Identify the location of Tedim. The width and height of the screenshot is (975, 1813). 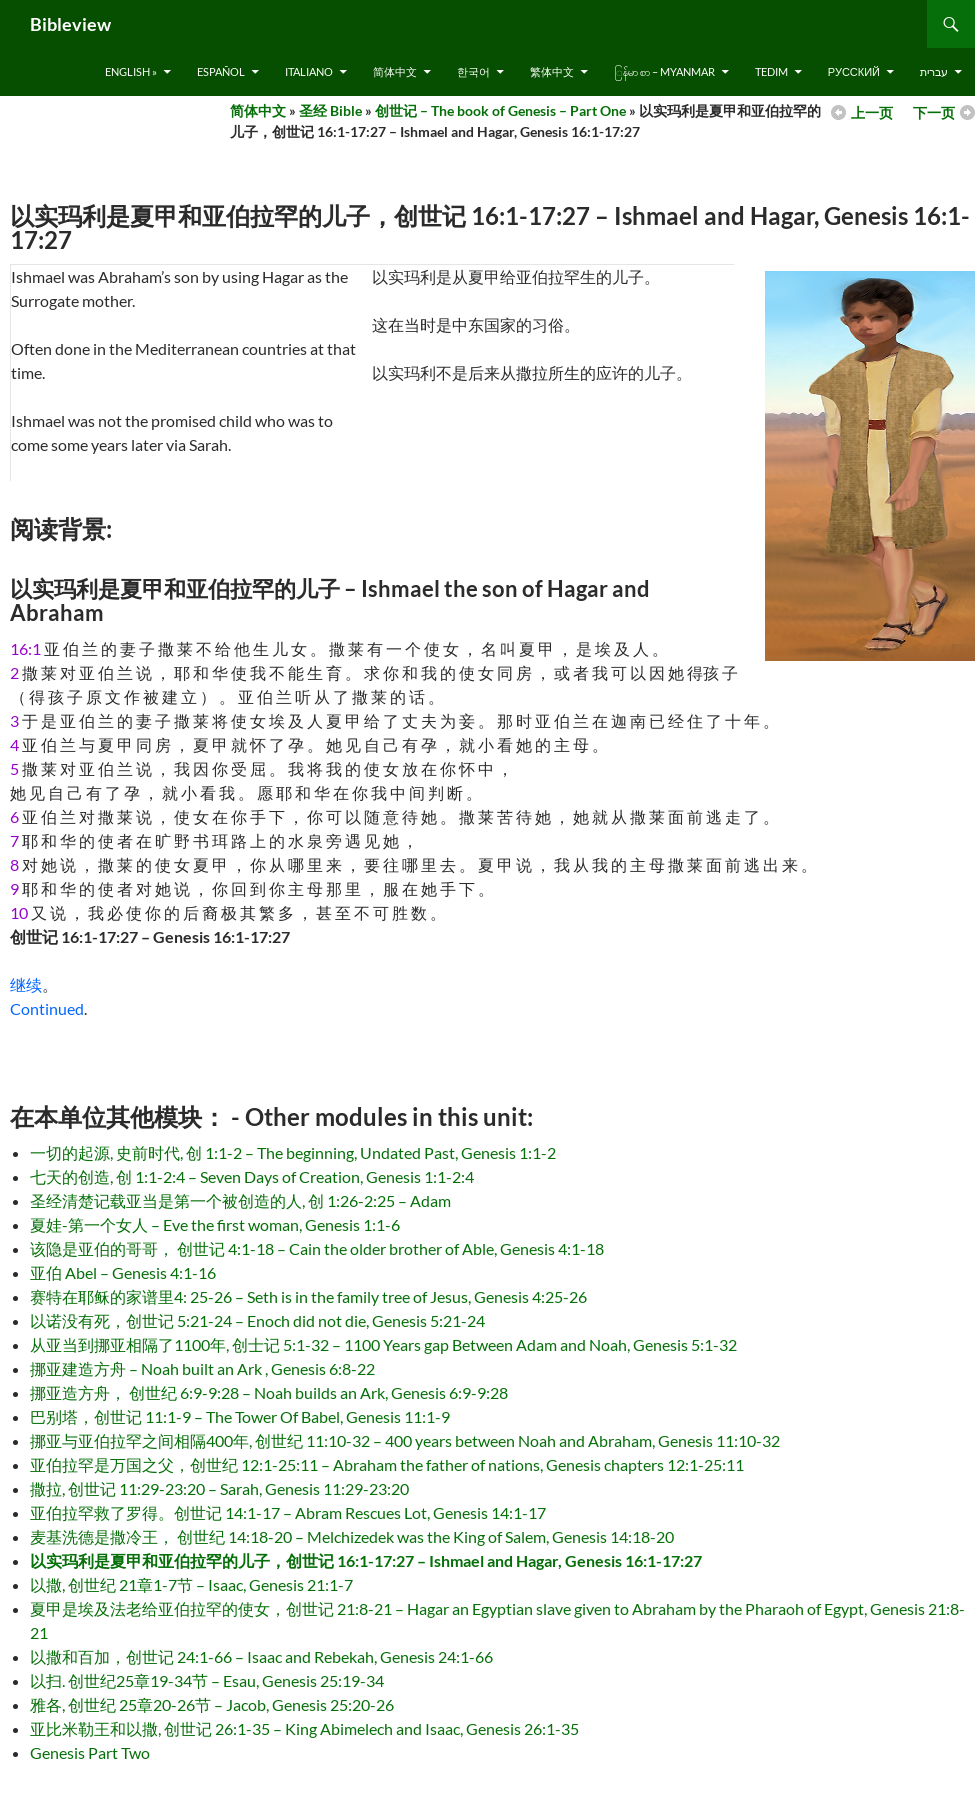
(771, 71).